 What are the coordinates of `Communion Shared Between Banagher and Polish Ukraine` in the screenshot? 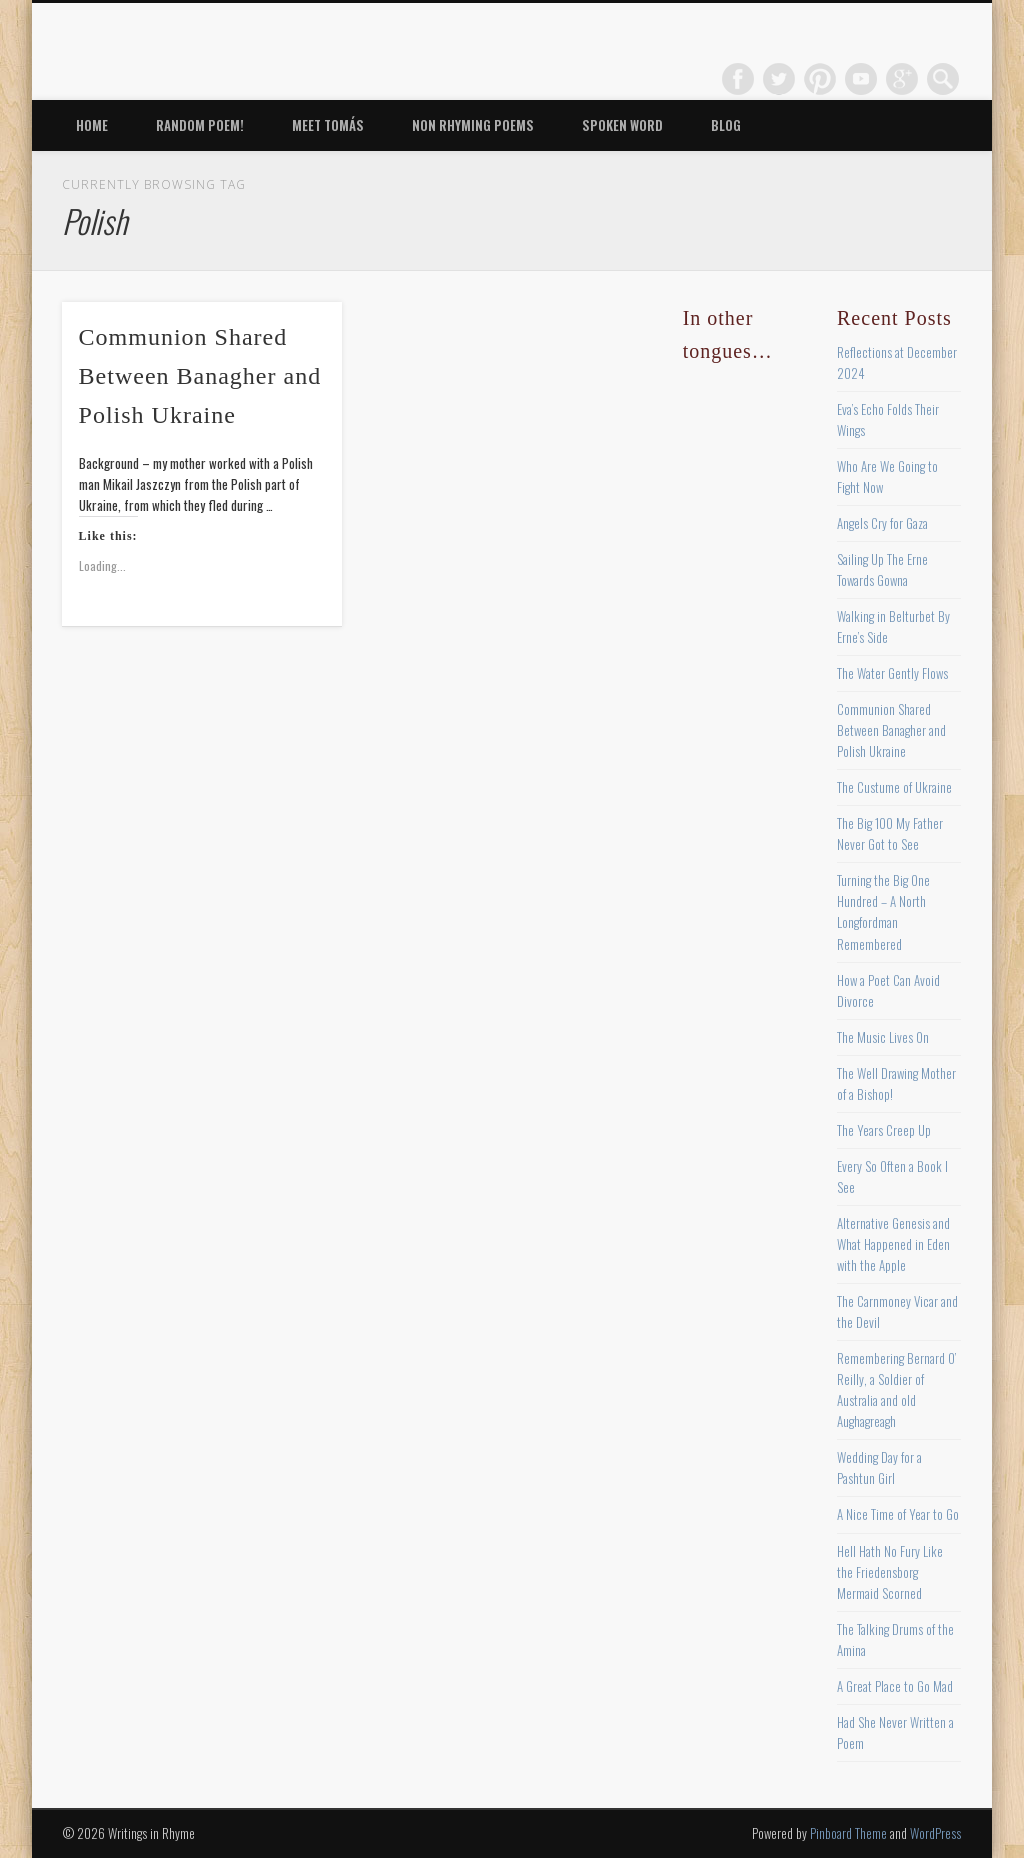 It's located at (200, 376).